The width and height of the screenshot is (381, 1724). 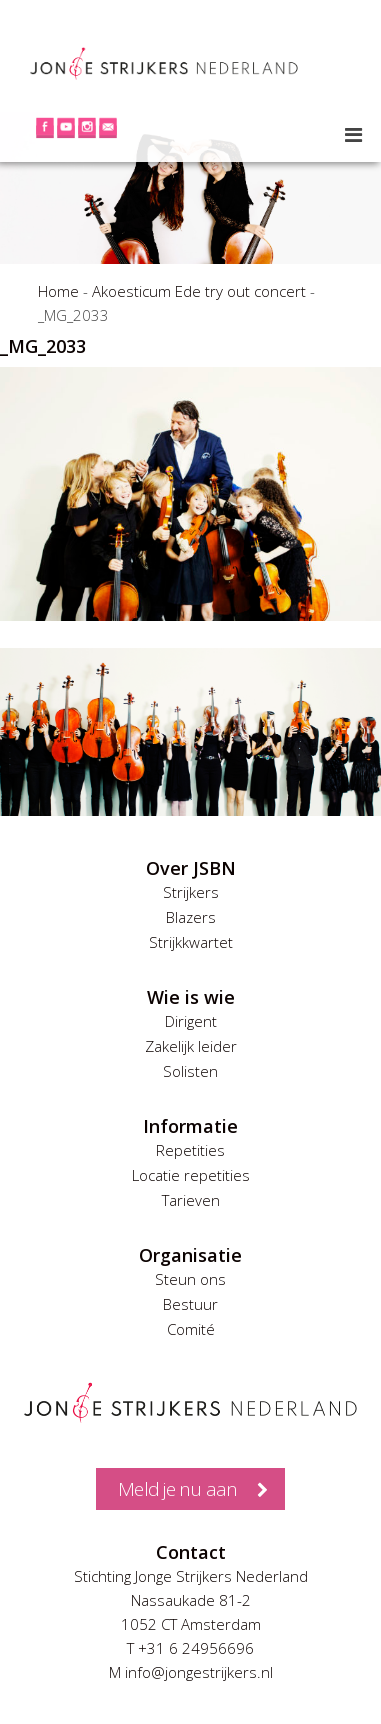 What do you see at coordinates (177, 1489) in the screenshot?
I see `Meld je nu aan` at bounding box center [177, 1489].